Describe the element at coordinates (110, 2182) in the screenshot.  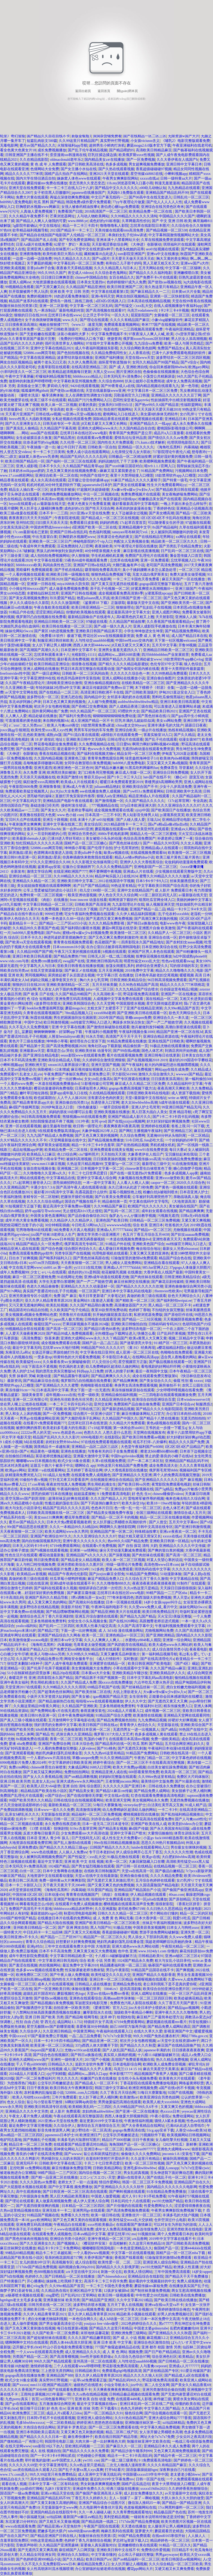
I see `情侣作爱网站` at that location.